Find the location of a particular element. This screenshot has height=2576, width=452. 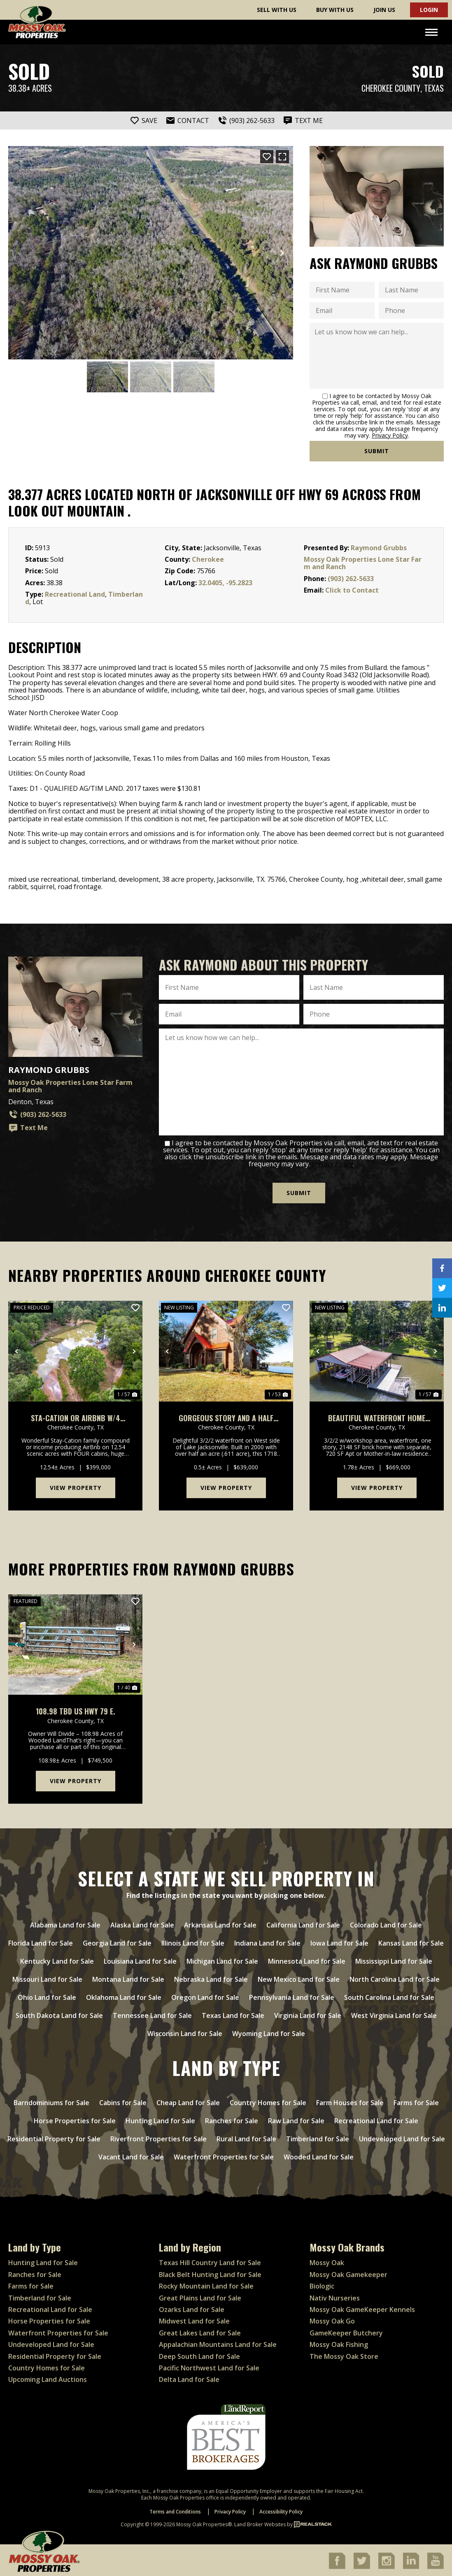

Gorgeous Story and a Half Waterfront on Lake Jacksonville is located at coordinates (226, 1416).